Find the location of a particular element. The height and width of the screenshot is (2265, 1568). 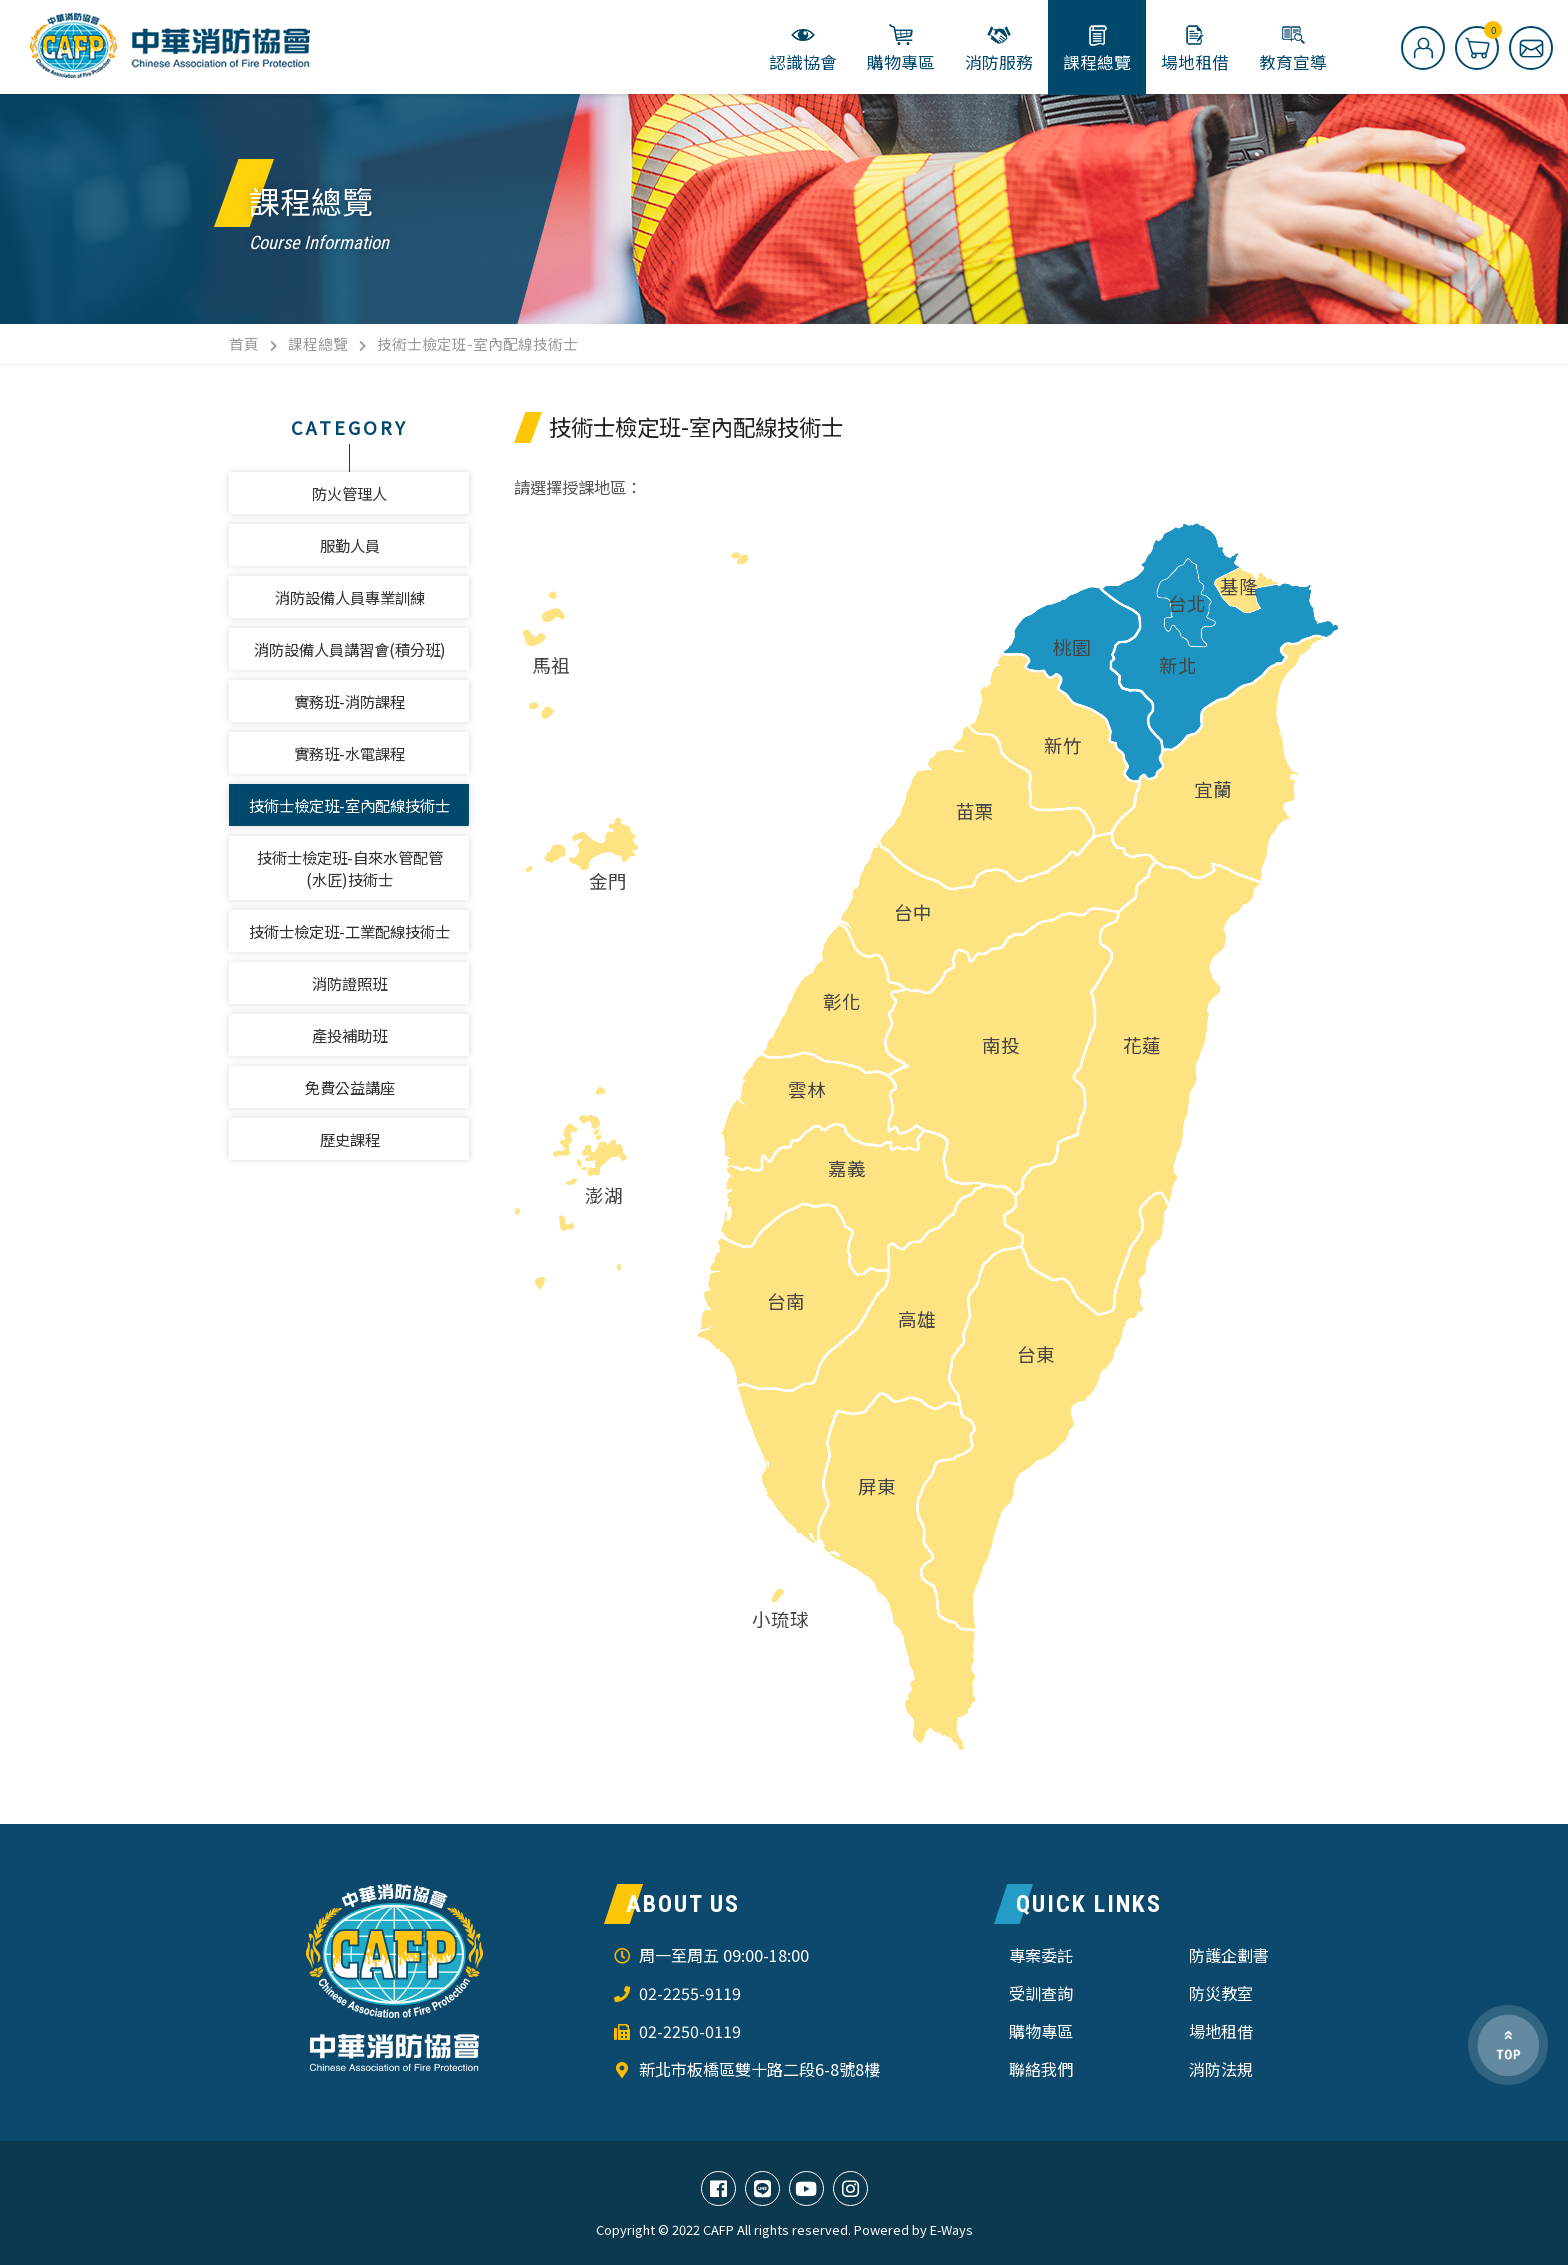

教育宣導 is located at coordinates (1293, 48).